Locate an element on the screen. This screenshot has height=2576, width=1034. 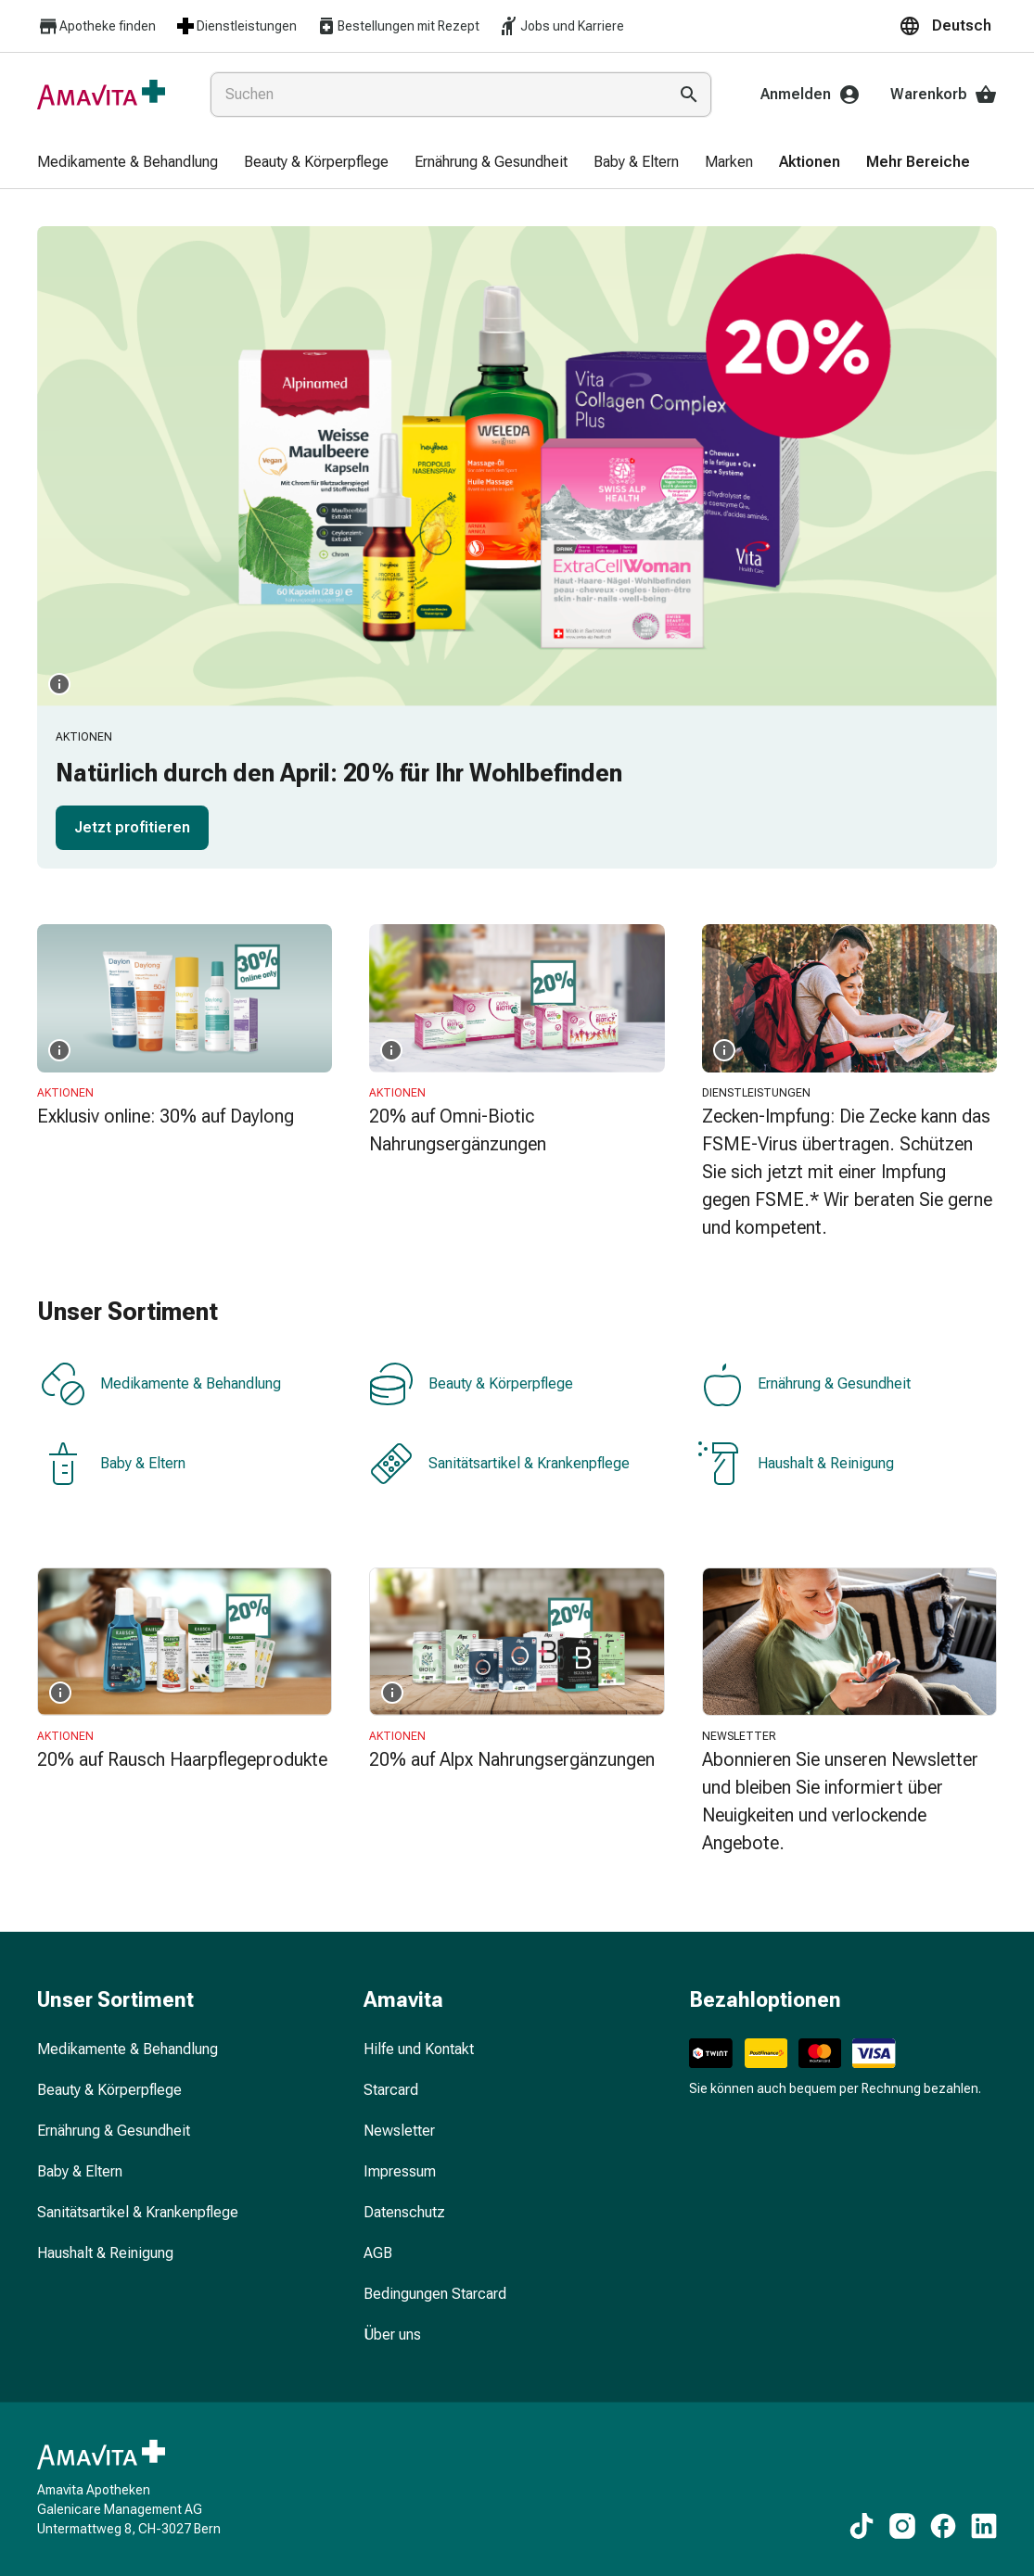
Jetzt profitieren is located at coordinates (132, 827).